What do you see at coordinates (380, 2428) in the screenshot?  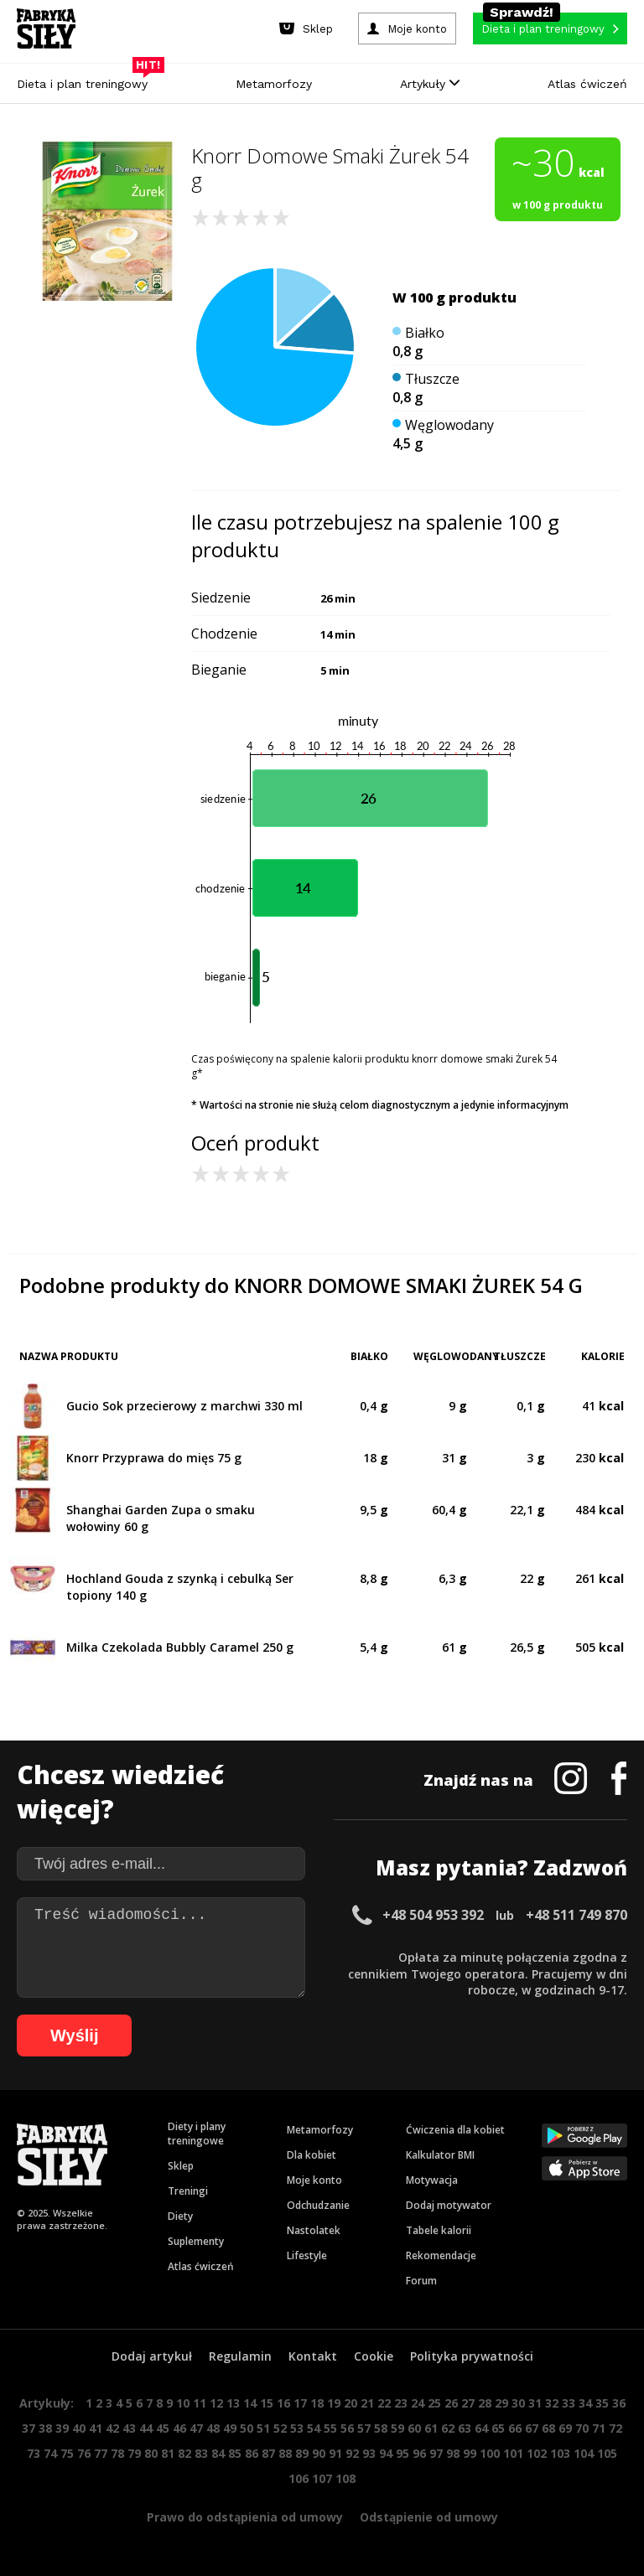 I see `58` at bounding box center [380, 2428].